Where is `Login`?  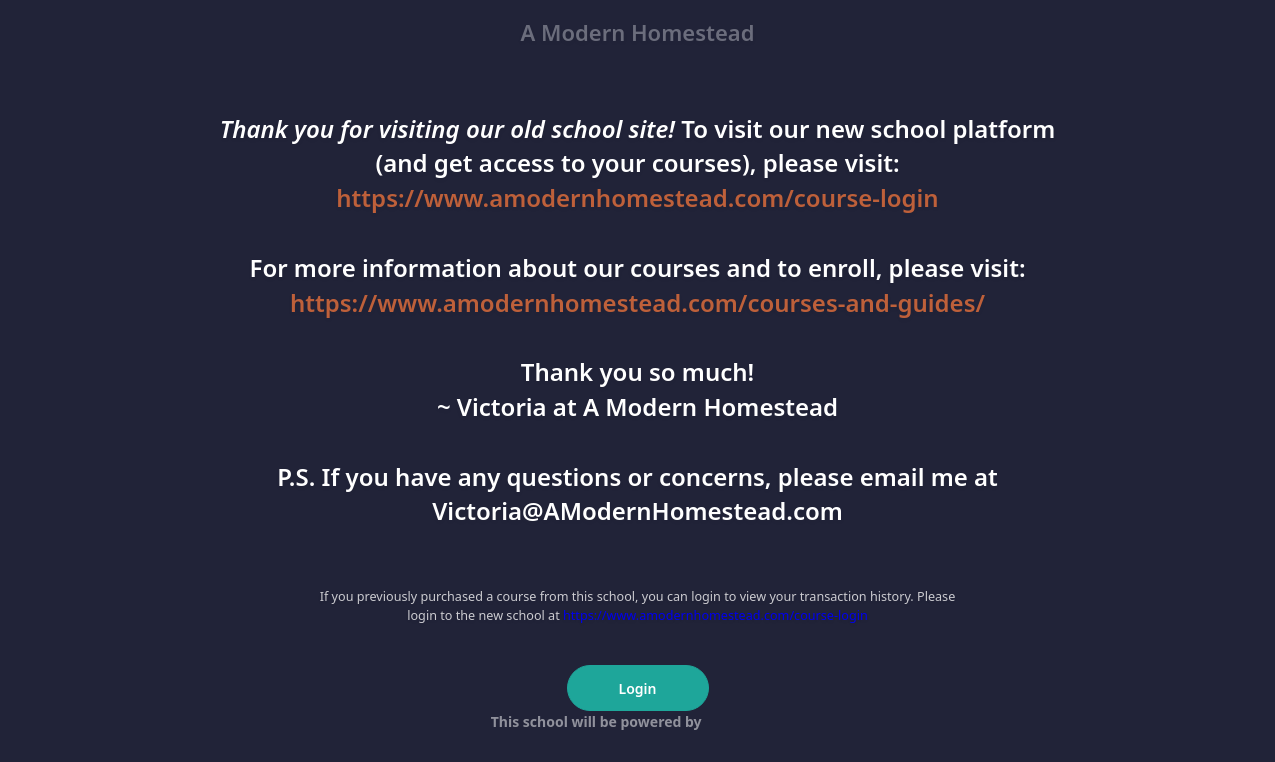 Login is located at coordinates (638, 688).